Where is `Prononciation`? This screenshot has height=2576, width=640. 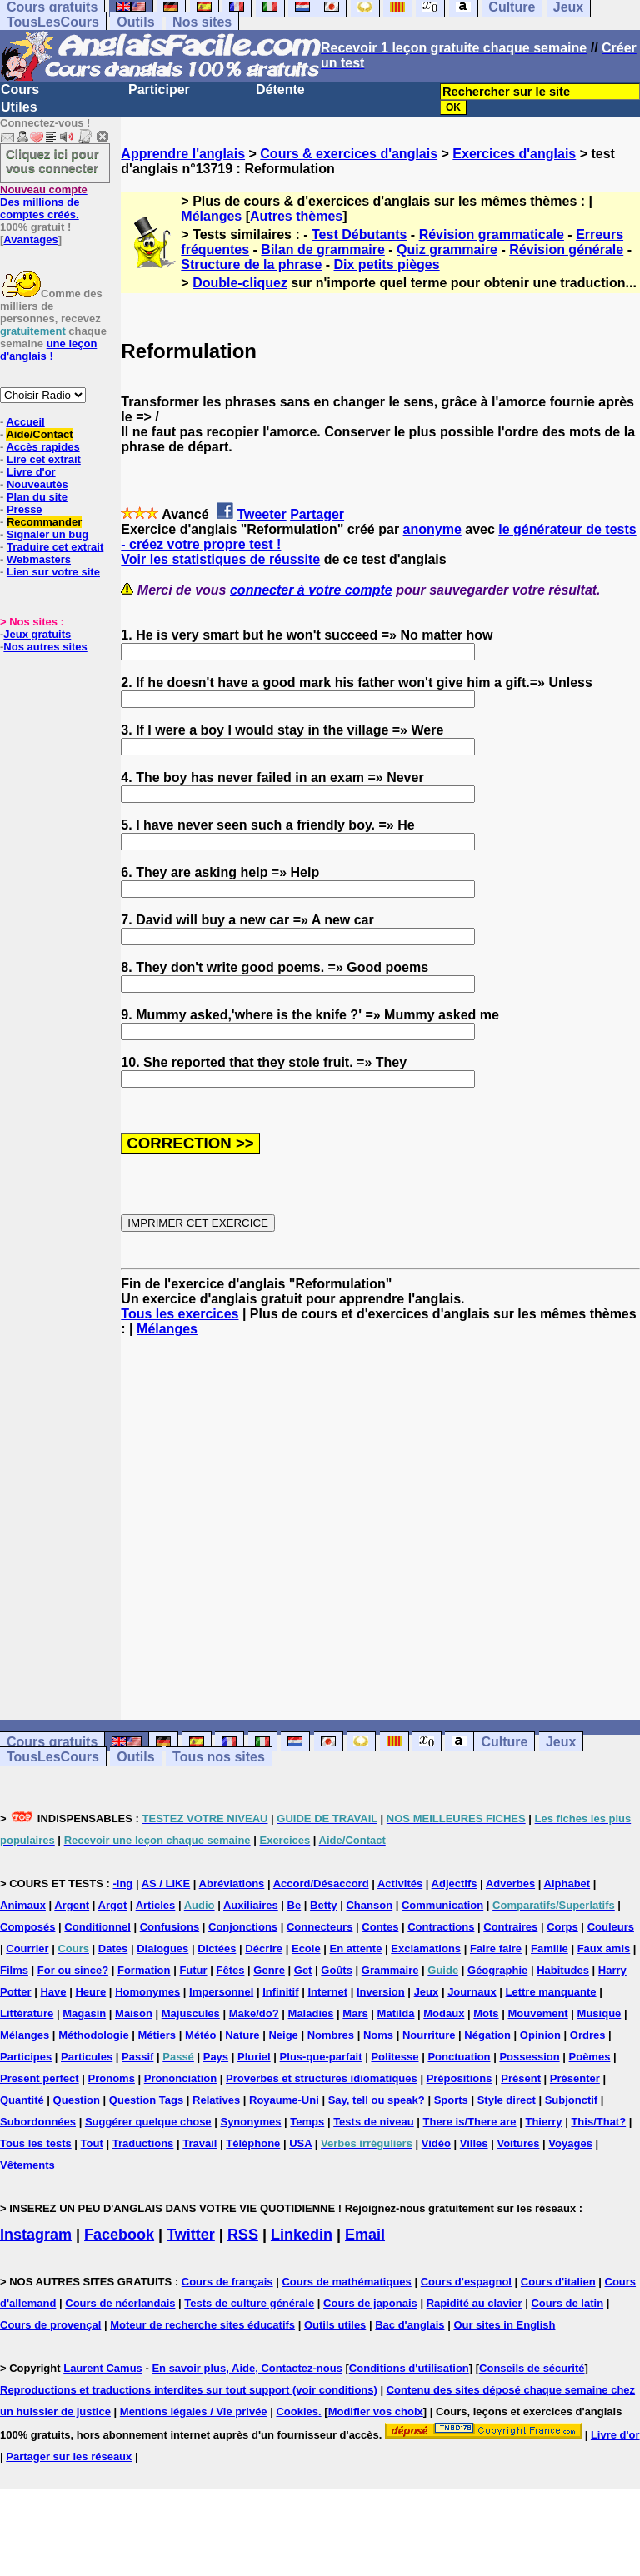
Prononciation is located at coordinates (180, 2078).